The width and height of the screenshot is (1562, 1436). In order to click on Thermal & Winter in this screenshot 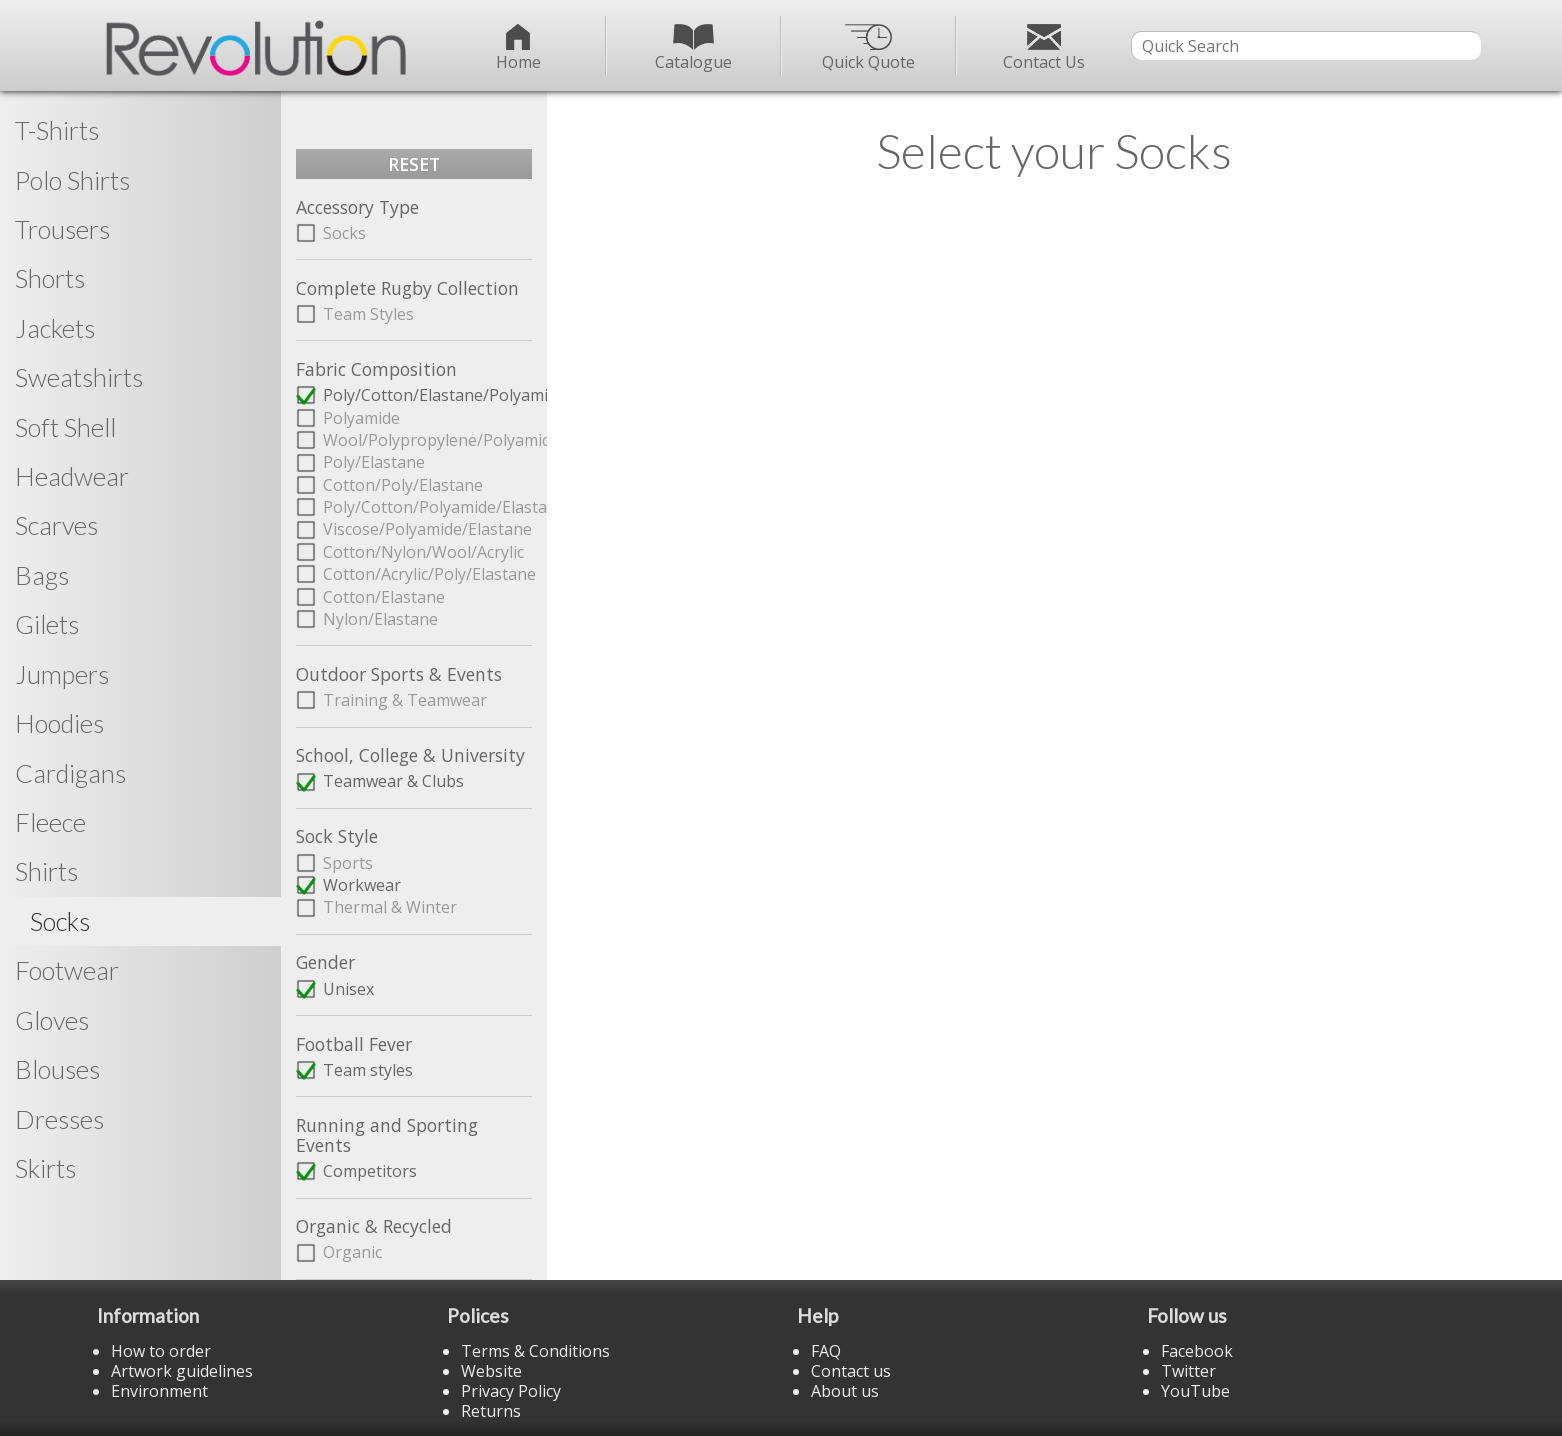, I will do `click(390, 907)`.